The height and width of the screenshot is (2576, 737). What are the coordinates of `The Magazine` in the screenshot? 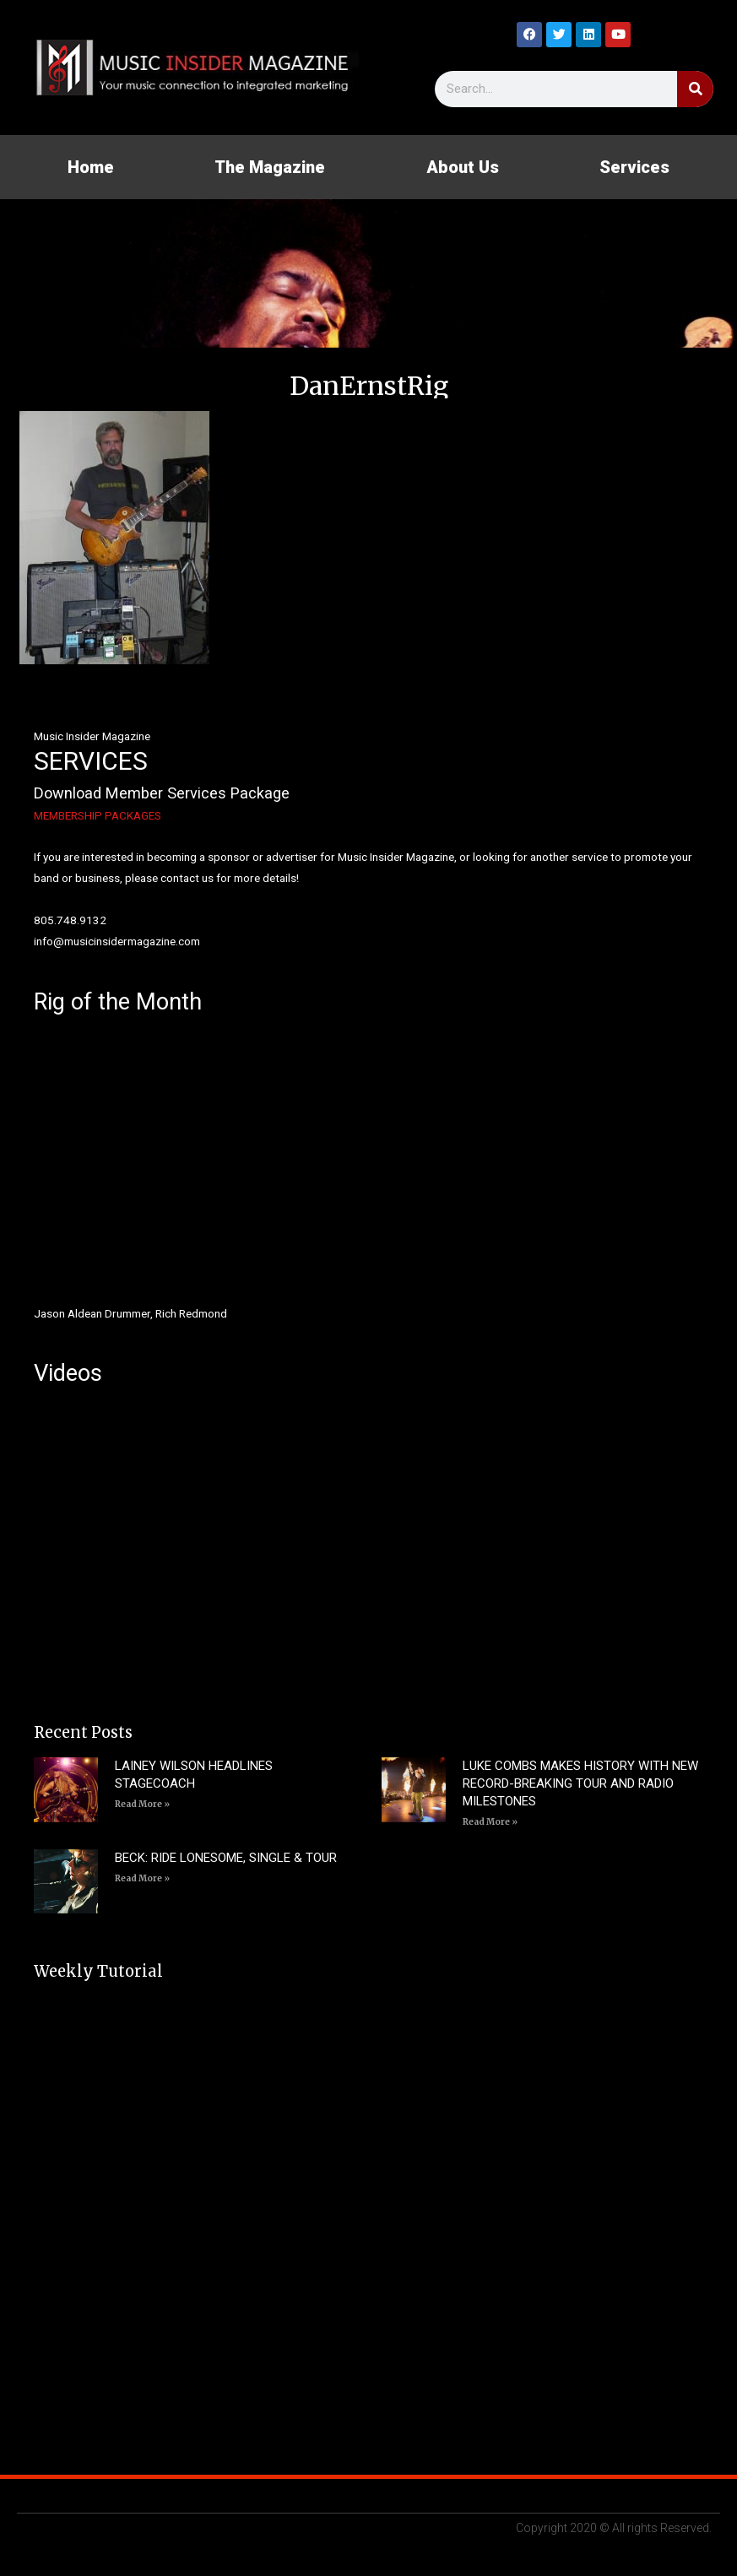 It's located at (269, 167).